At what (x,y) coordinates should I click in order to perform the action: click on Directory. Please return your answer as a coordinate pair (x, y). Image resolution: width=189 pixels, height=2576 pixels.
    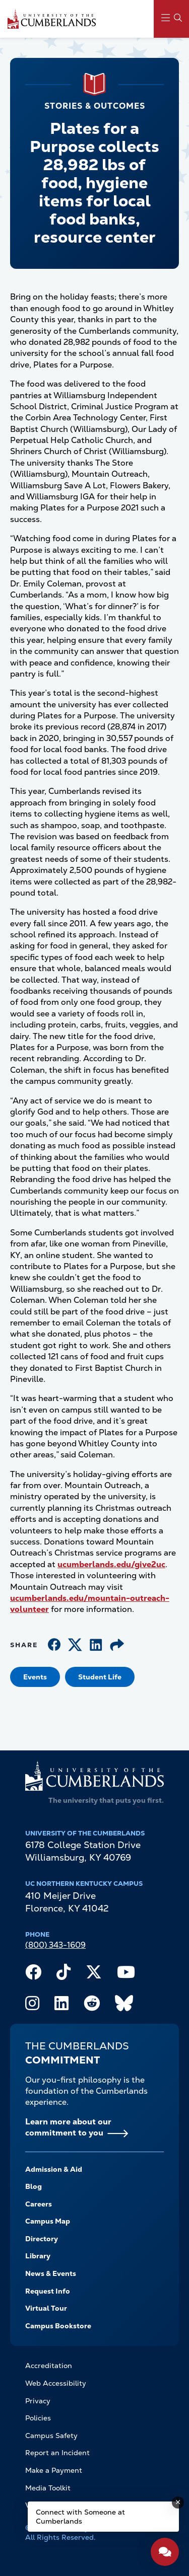
    Looking at the image, I should click on (41, 2238).